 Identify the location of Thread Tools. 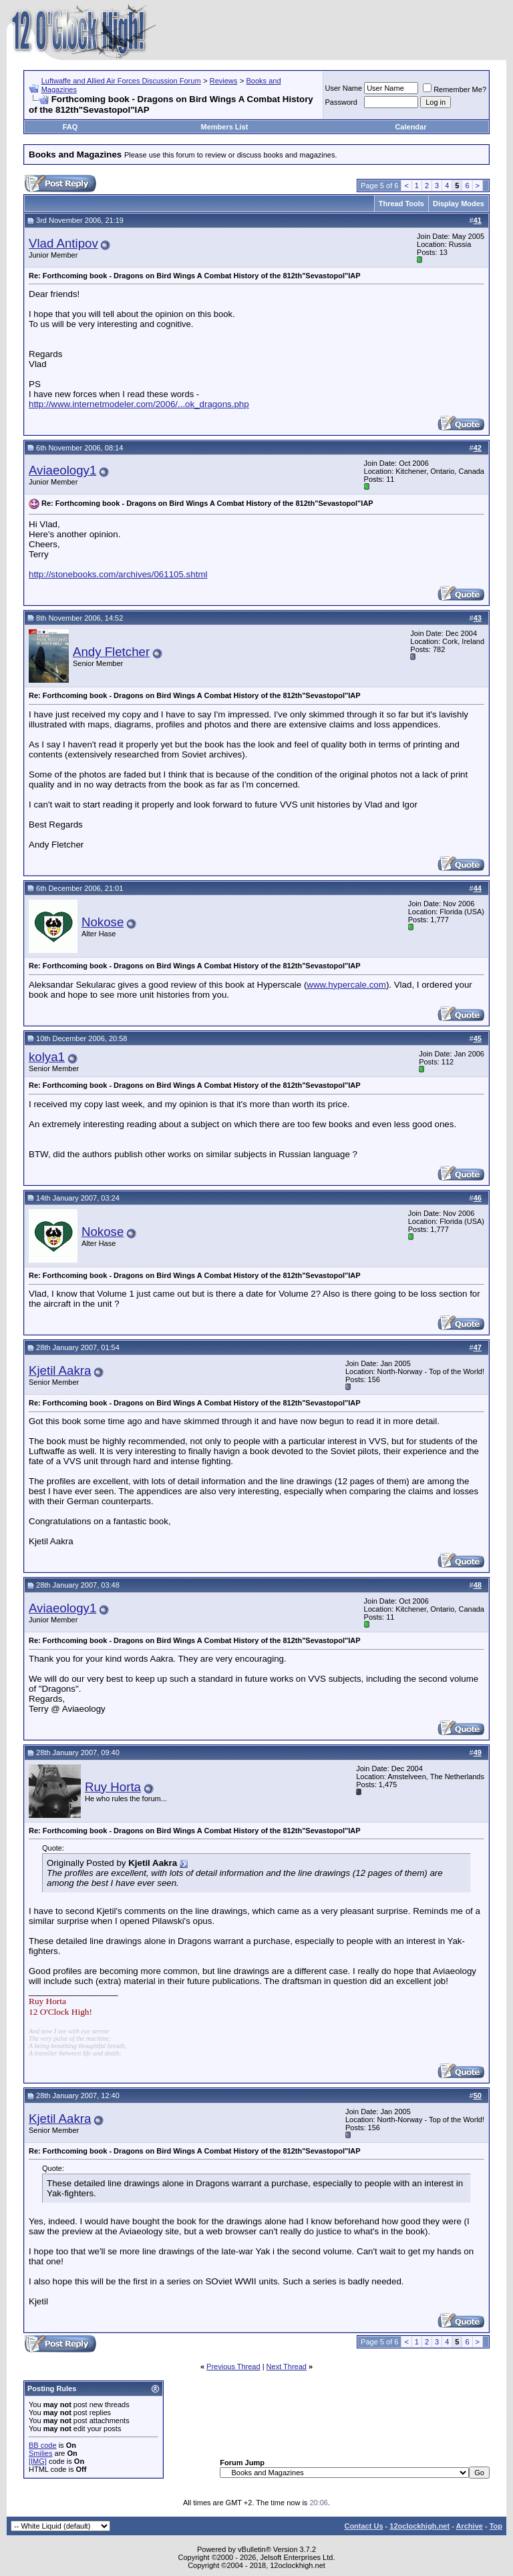
(401, 204).